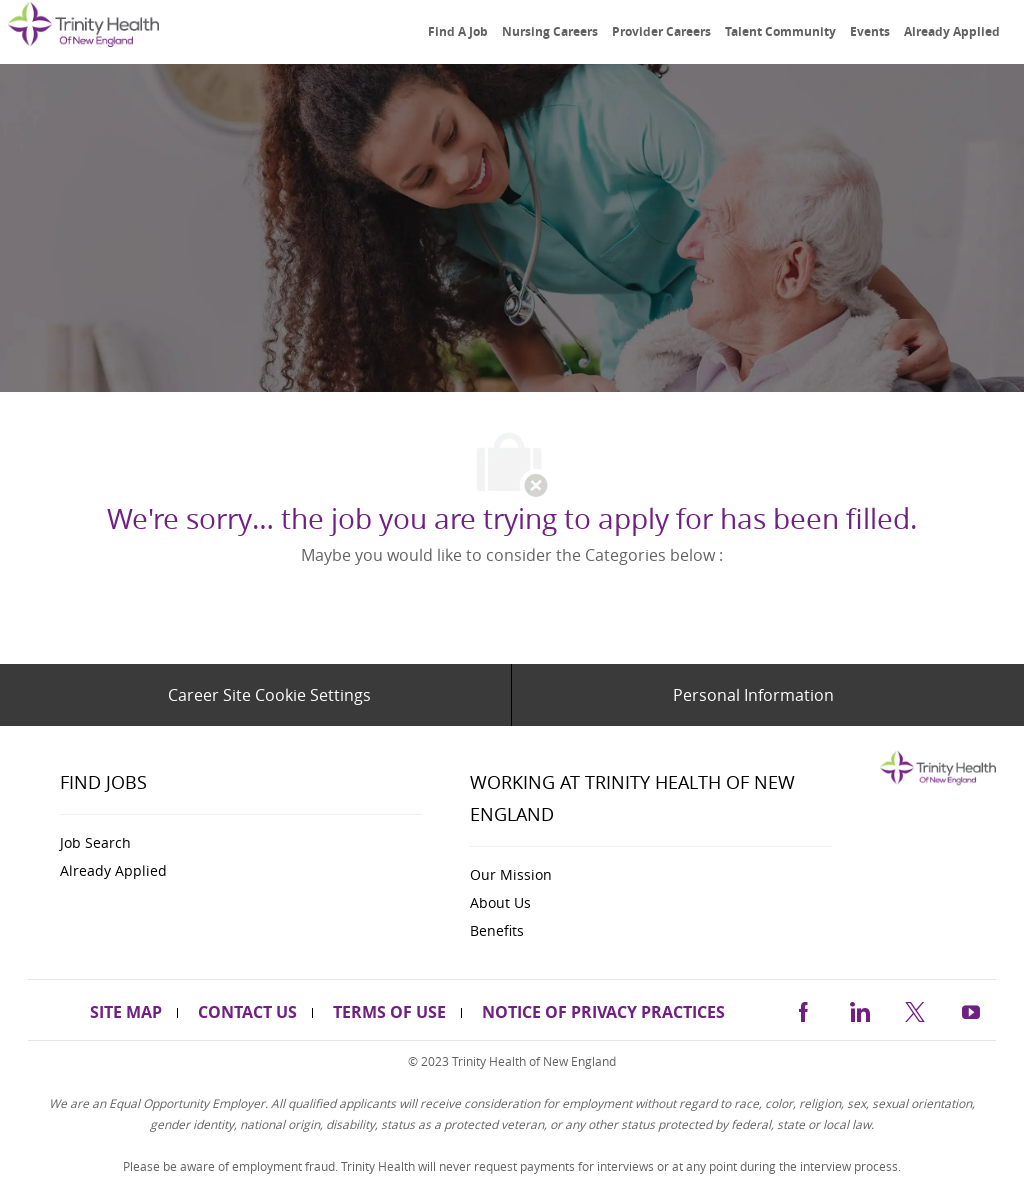  Describe the element at coordinates (803, 1008) in the screenshot. I see `[facebook]` at that location.